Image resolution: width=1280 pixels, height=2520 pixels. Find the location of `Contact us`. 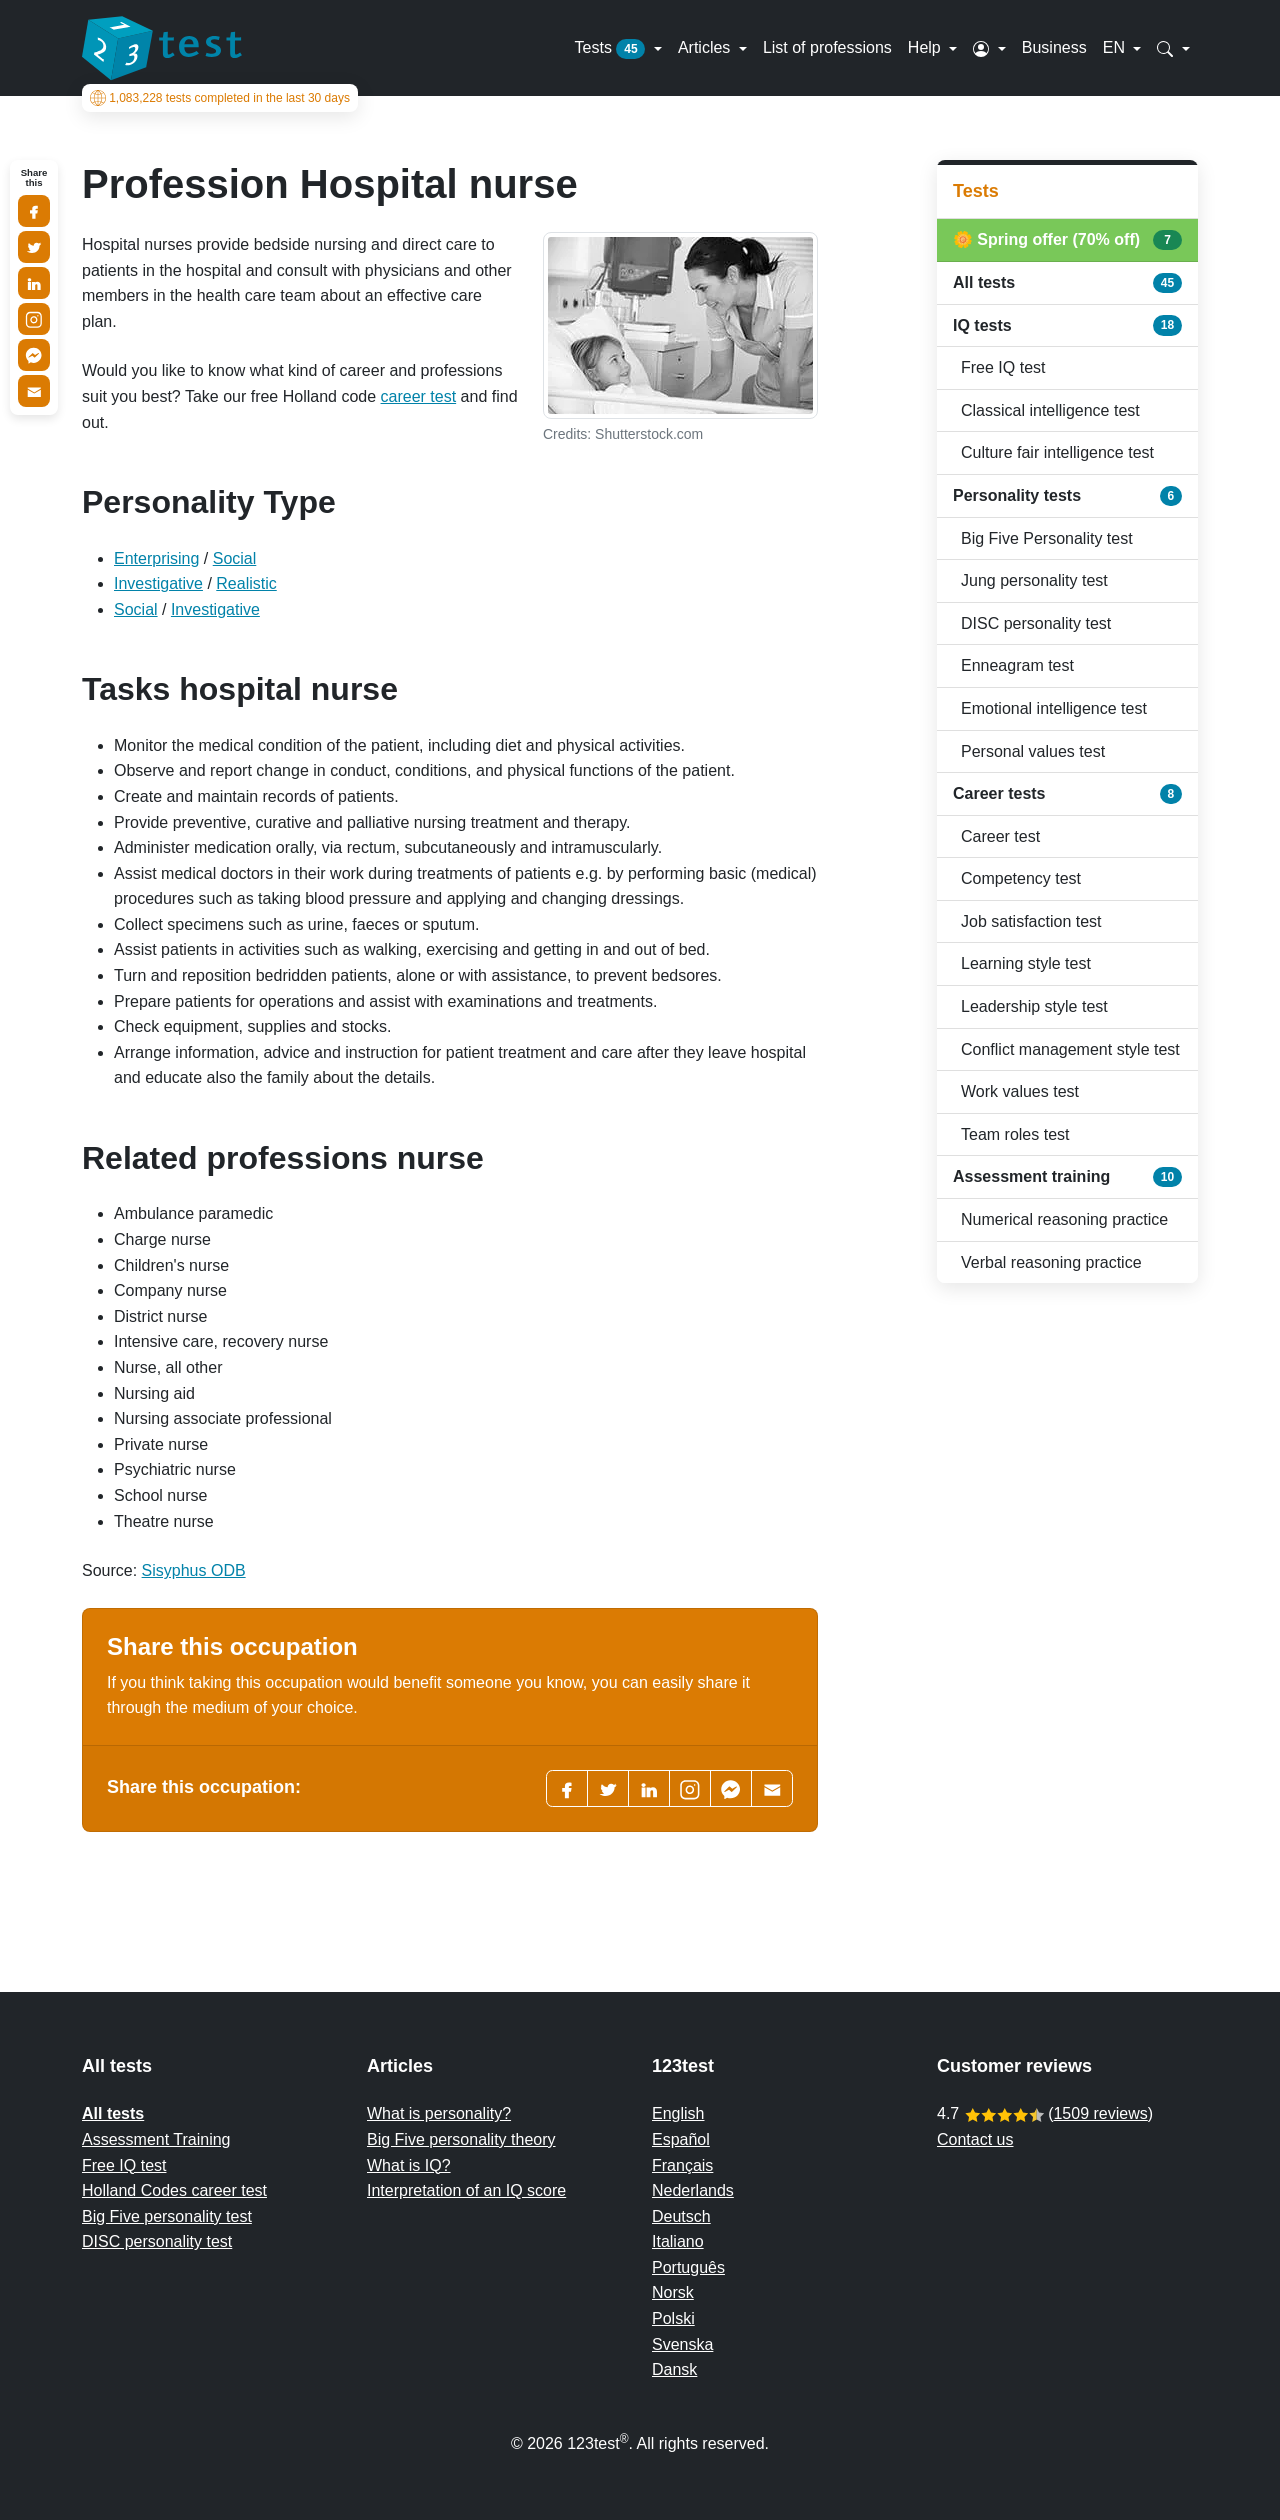

Contact us is located at coordinates (975, 2139).